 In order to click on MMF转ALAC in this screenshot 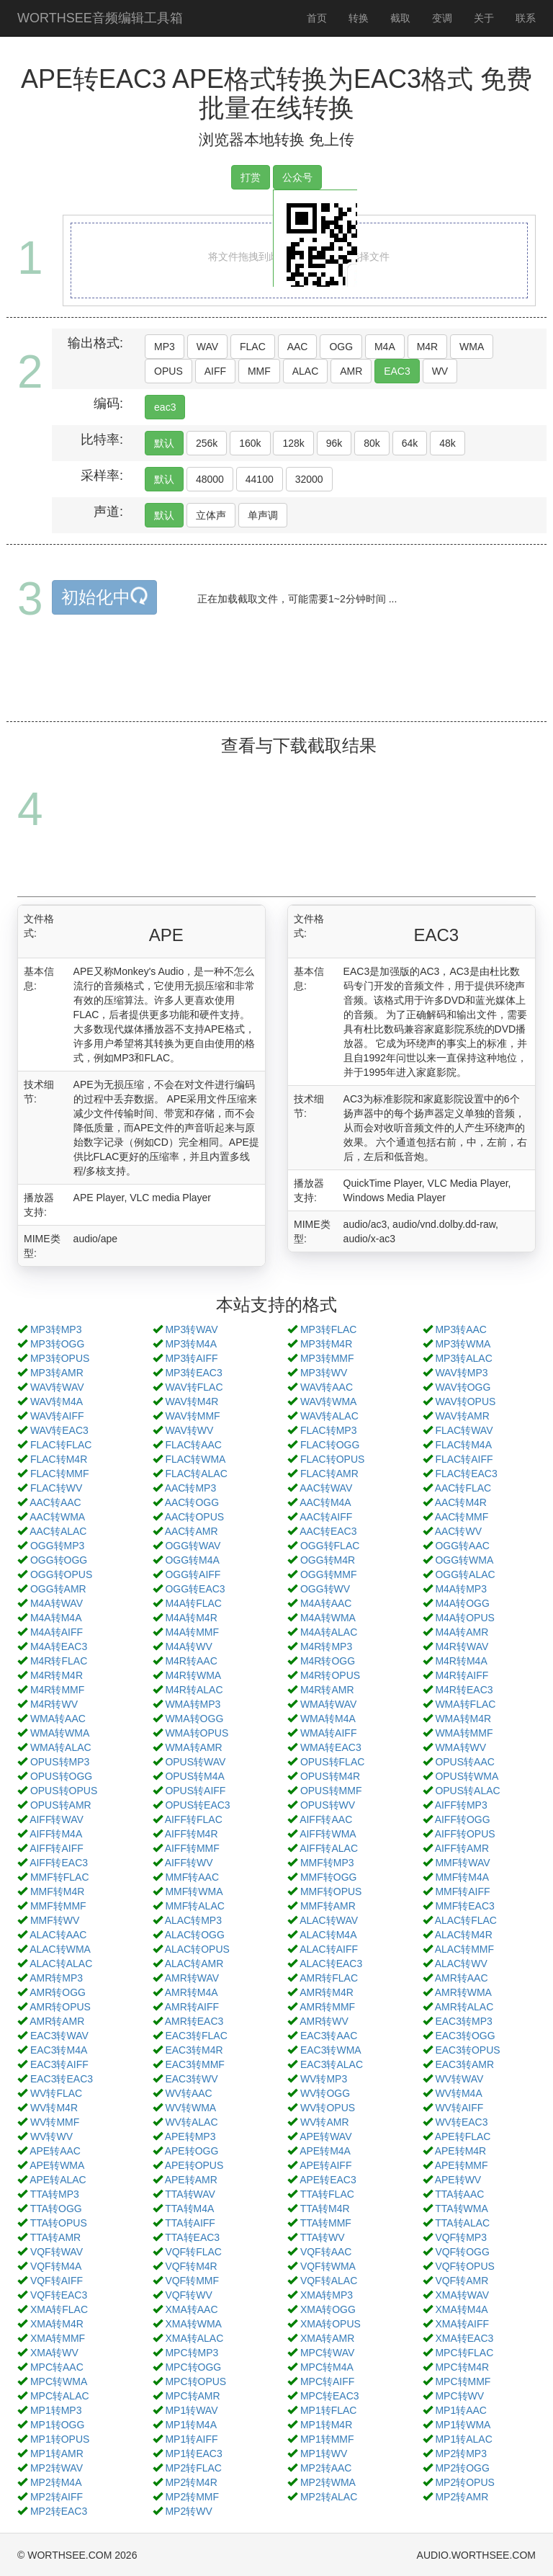, I will do `click(194, 1906)`.